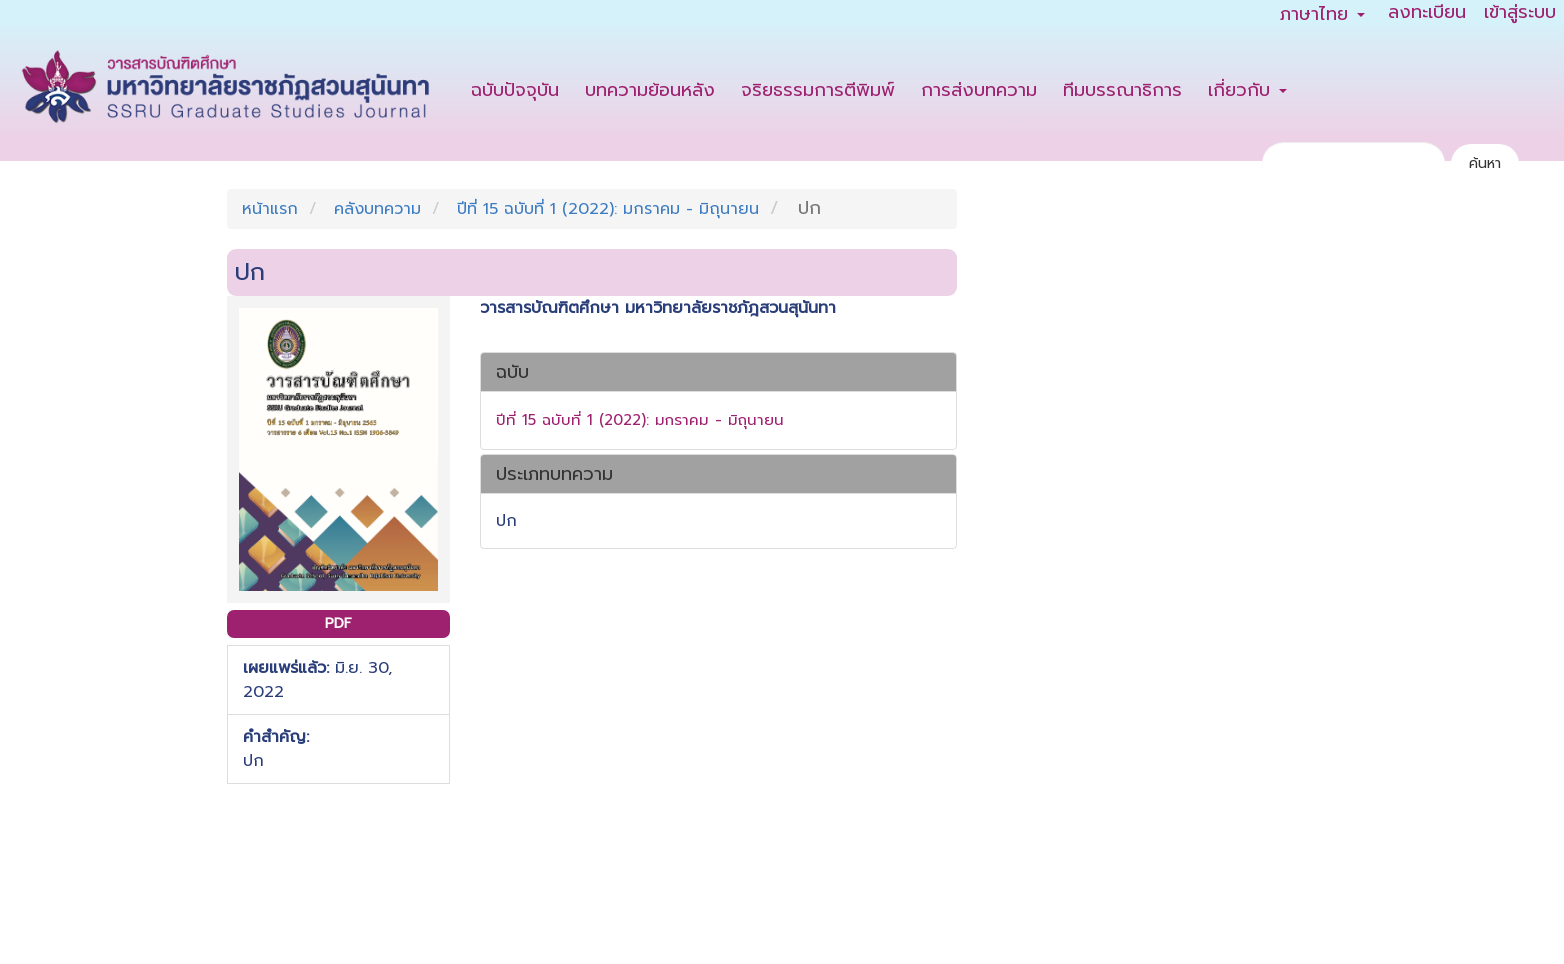  Describe the element at coordinates (270, 209) in the screenshot. I see `หน้าแรก` at that location.